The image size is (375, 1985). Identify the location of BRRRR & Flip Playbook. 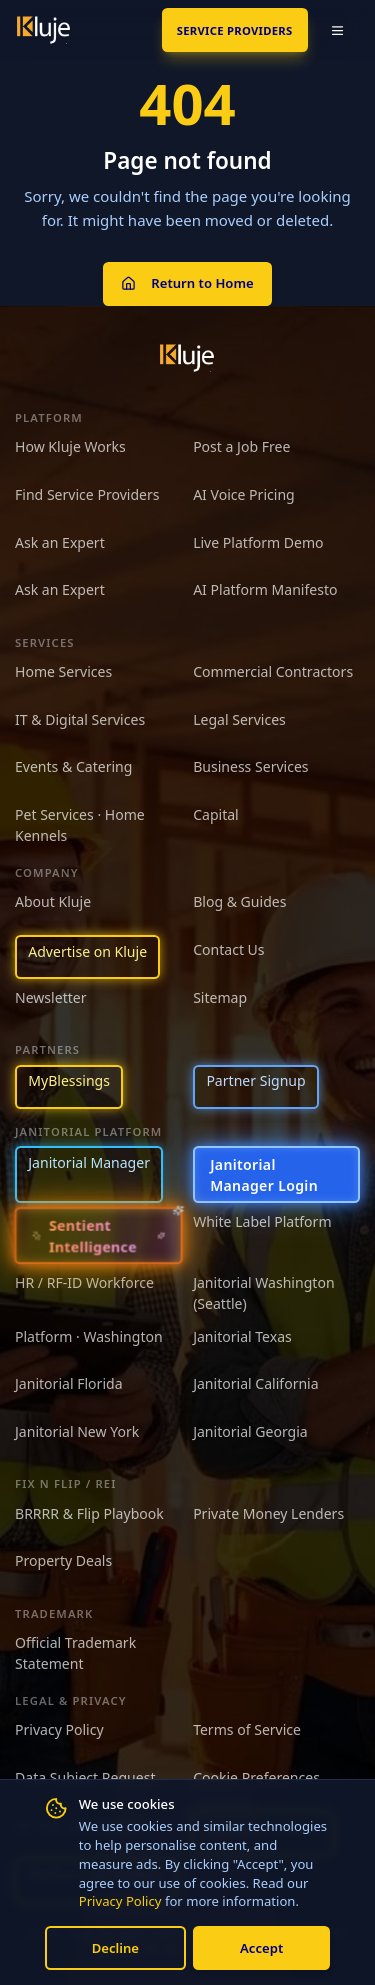
(89, 1513).